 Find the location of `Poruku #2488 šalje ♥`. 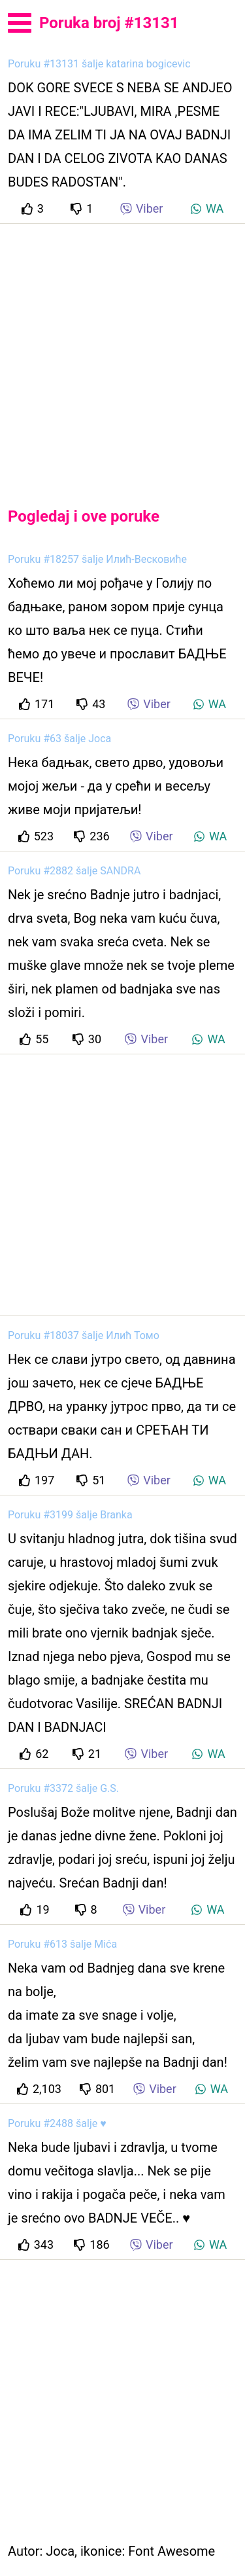

Poruku #2488 šalje ♥ is located at coordinates (57, 2123).